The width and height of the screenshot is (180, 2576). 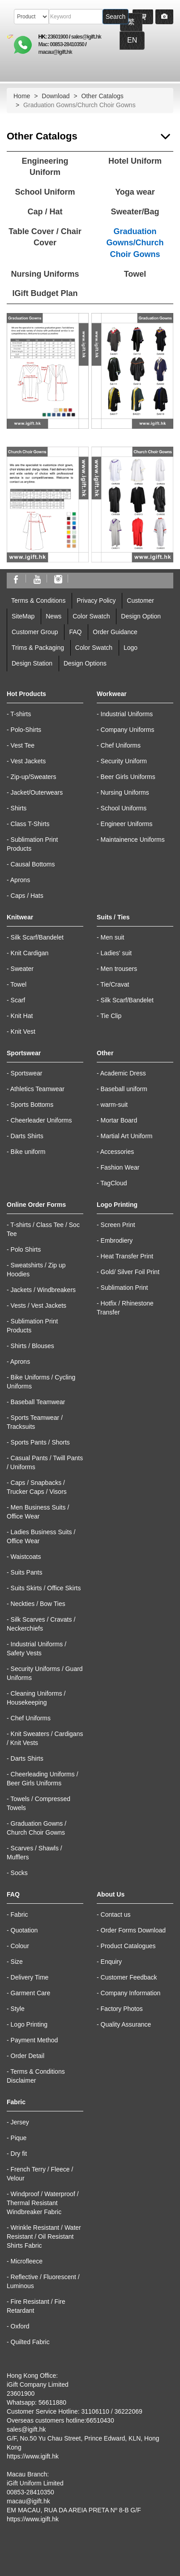 I want to click on Gold/ Silver Foil Print, so click(x=130, y=1271).